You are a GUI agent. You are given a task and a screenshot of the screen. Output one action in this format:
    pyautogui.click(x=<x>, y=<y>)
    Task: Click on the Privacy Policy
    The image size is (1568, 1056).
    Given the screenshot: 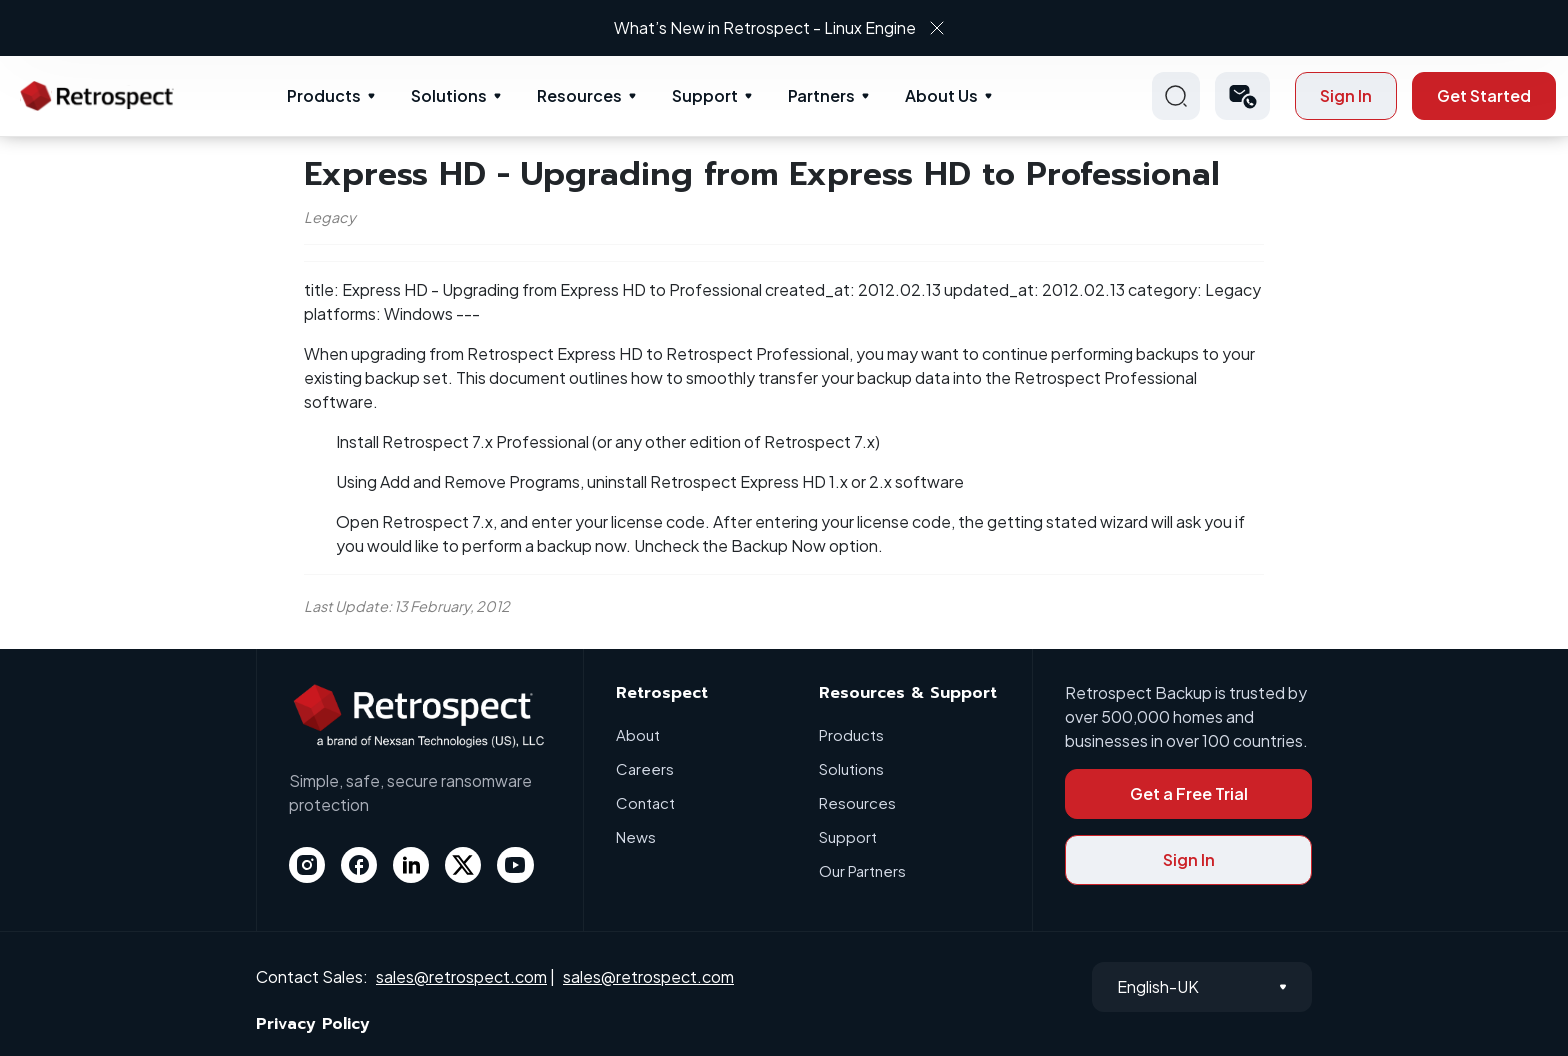 What is the action you would take?
    pyautogui.click(x=313, y=1024)
    